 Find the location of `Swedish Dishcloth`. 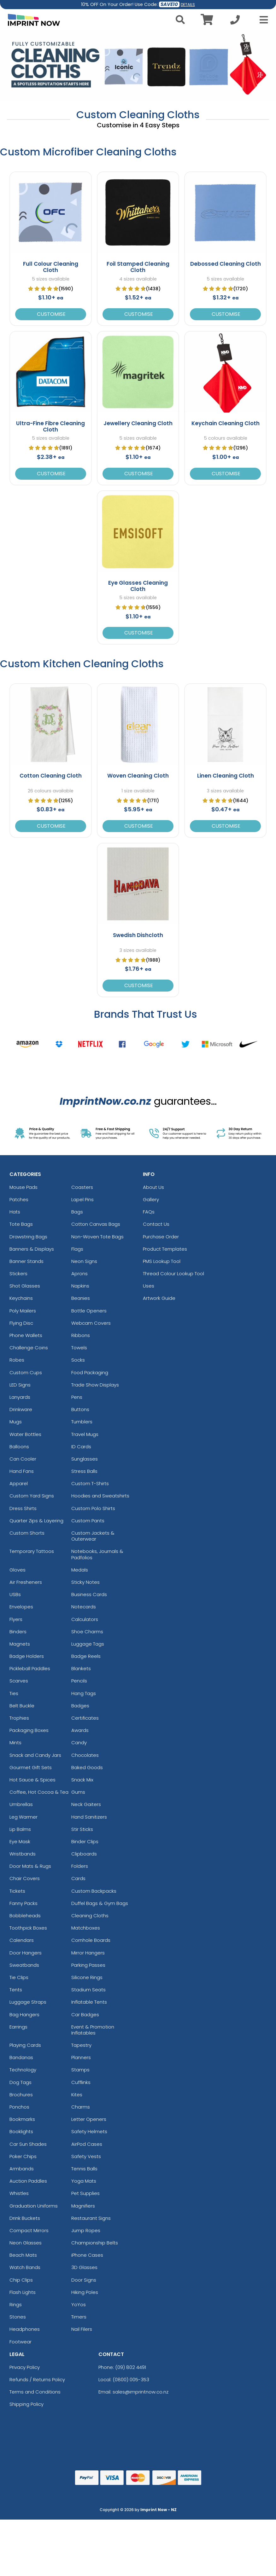

Swedish Dishcloth is located at coordinates (138, 935).